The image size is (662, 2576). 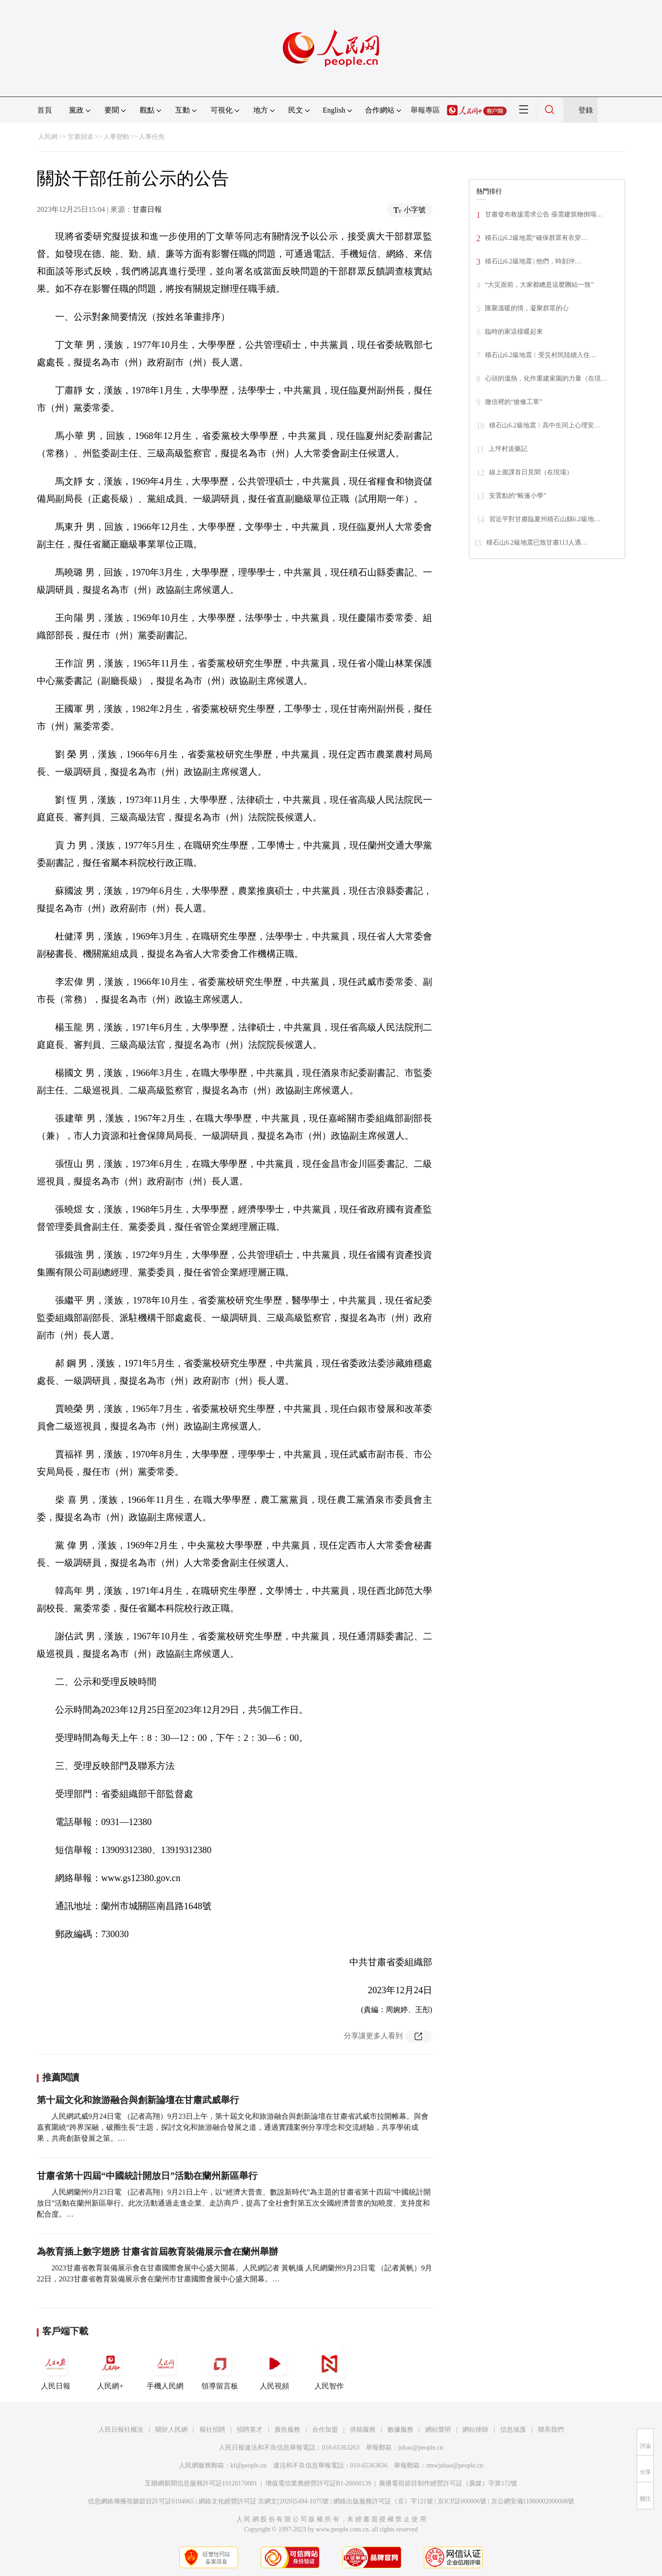 What do you see at coordinates (513, 2429) in the screenshot?
I see `信息保護` at bounding box center [513, 2429].